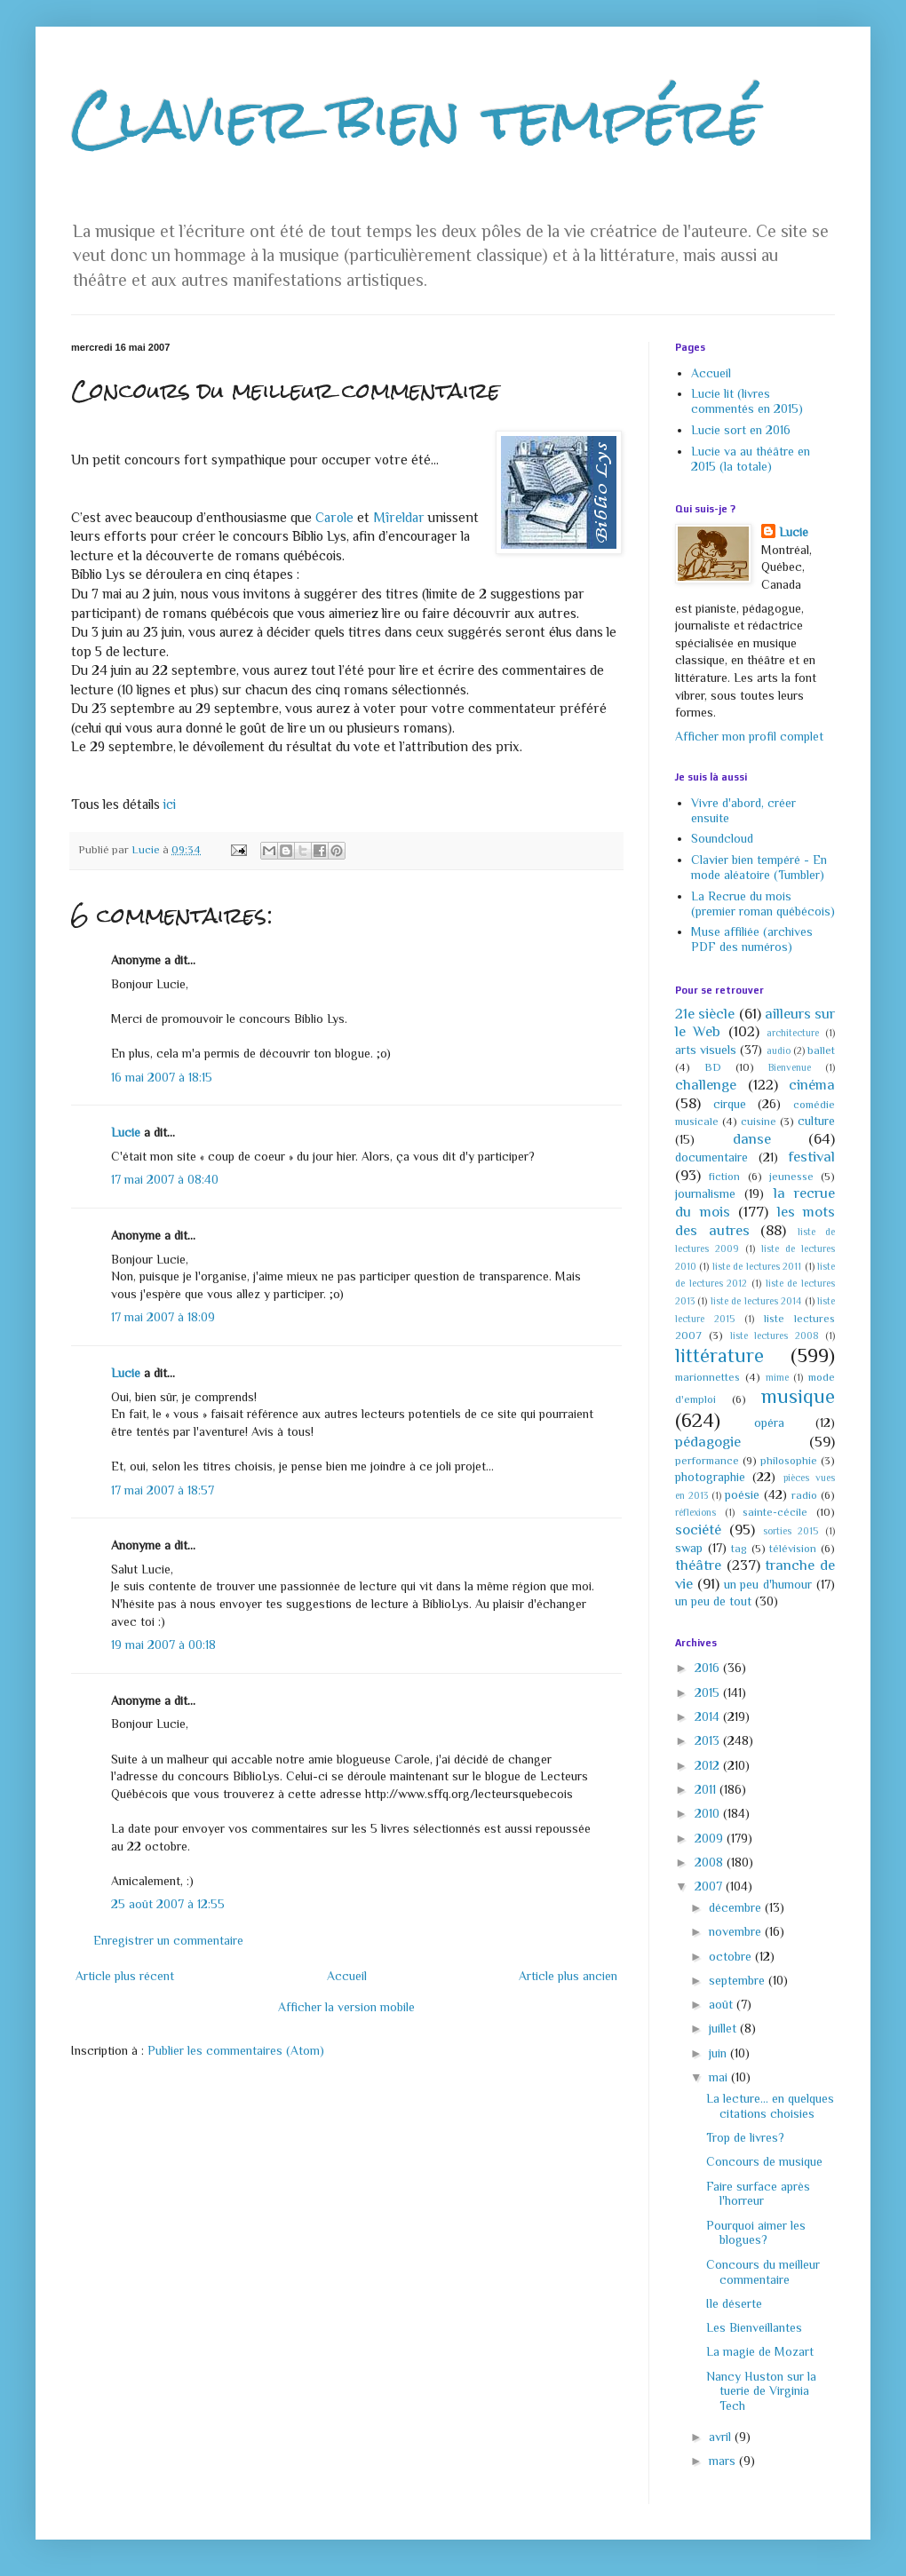  I want to click on mai, so click(720, 2077).